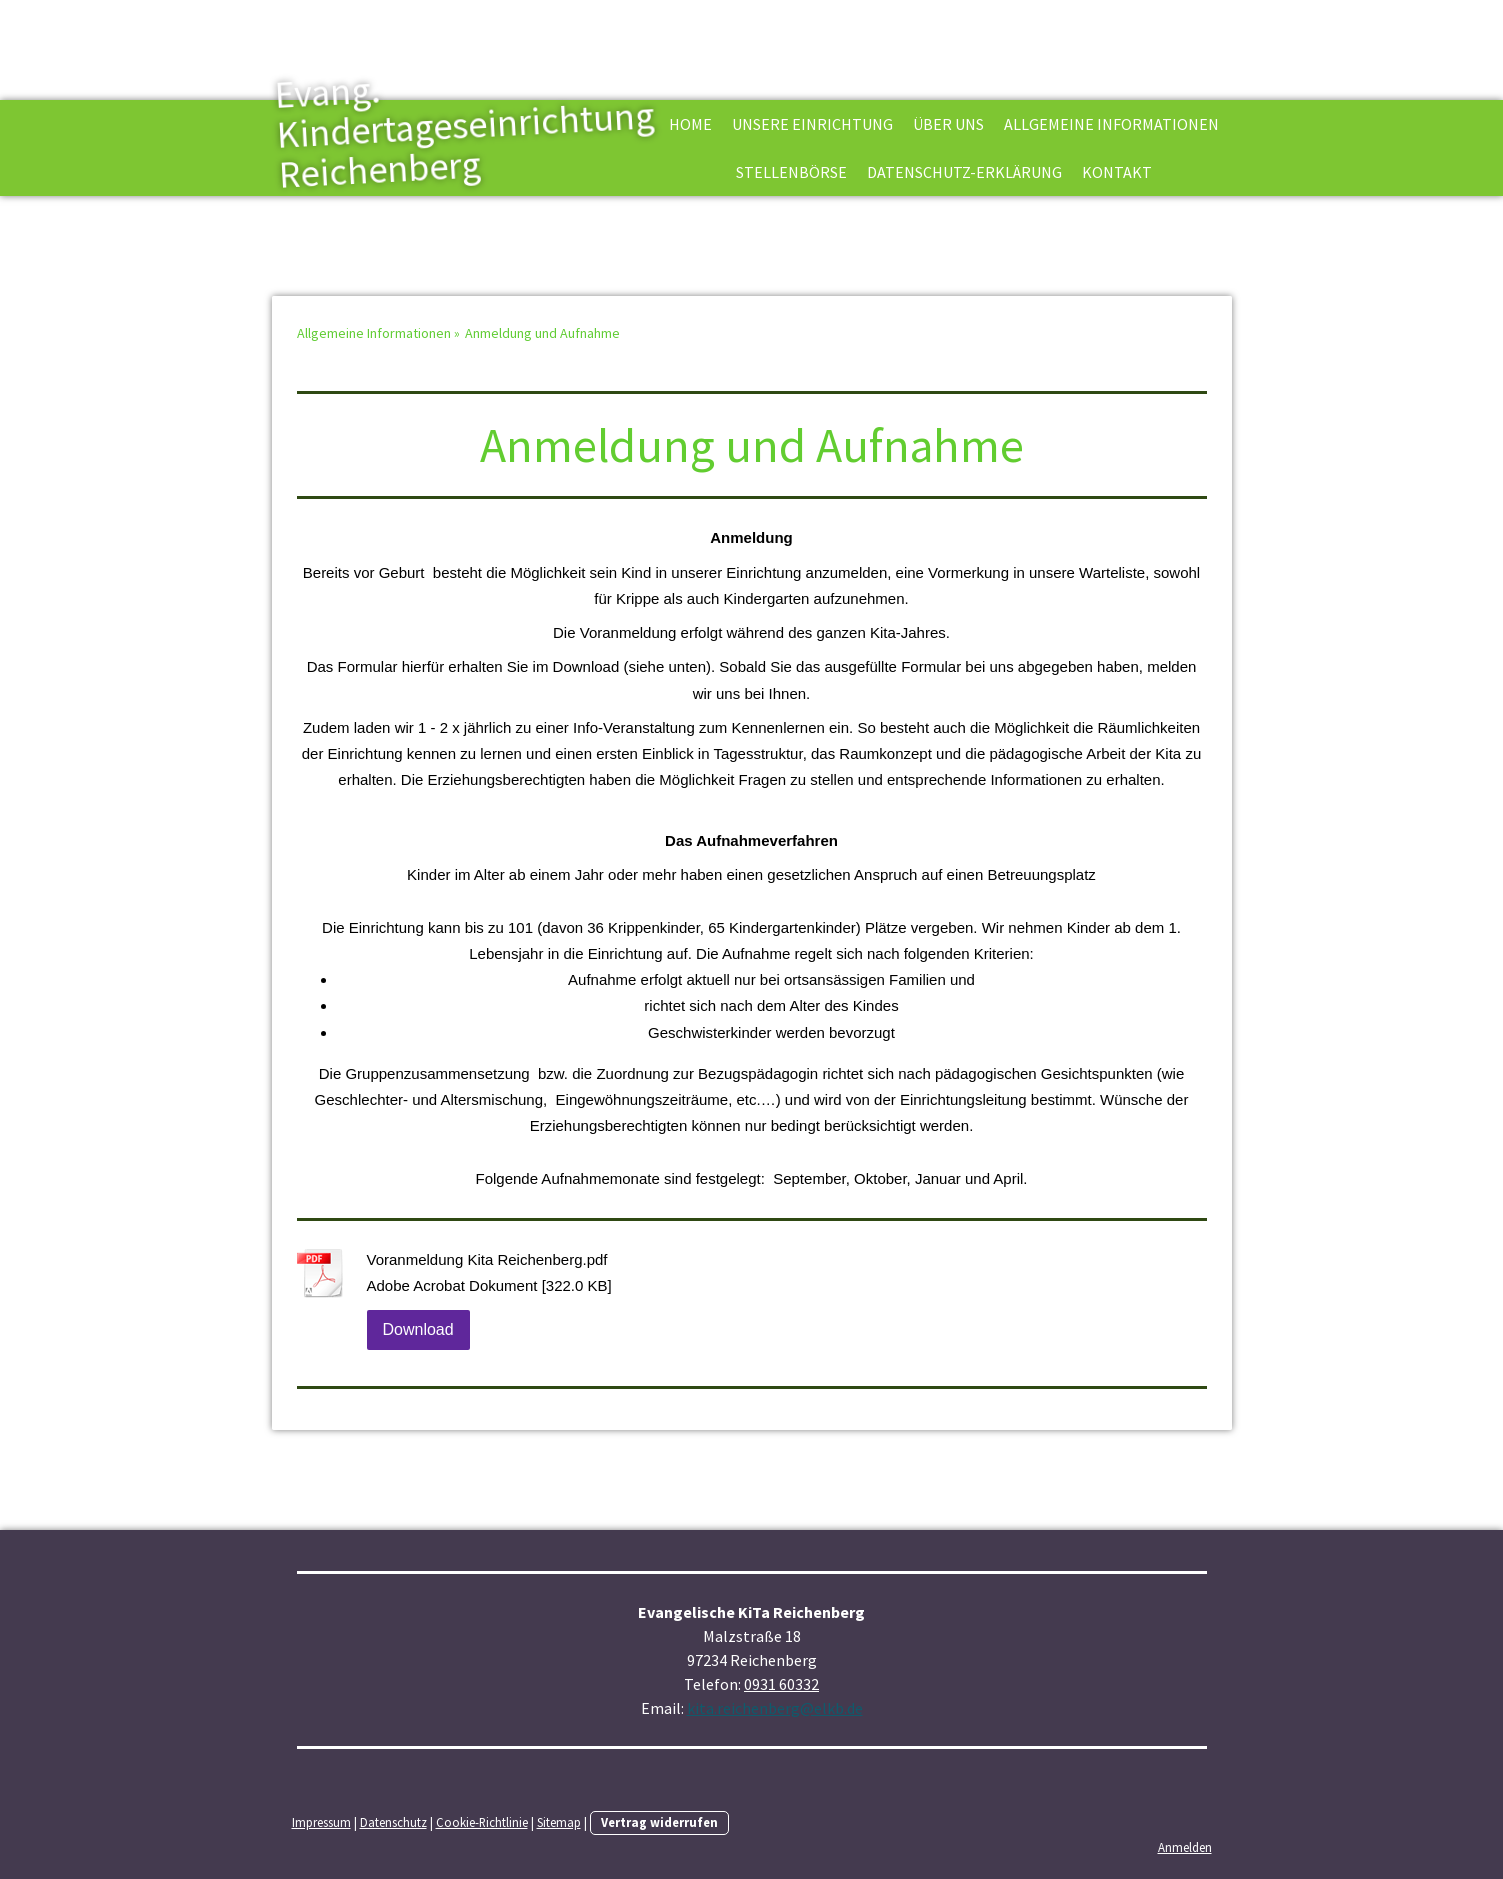  I want to click on Unsere Einrichtung, so click(812, 124).